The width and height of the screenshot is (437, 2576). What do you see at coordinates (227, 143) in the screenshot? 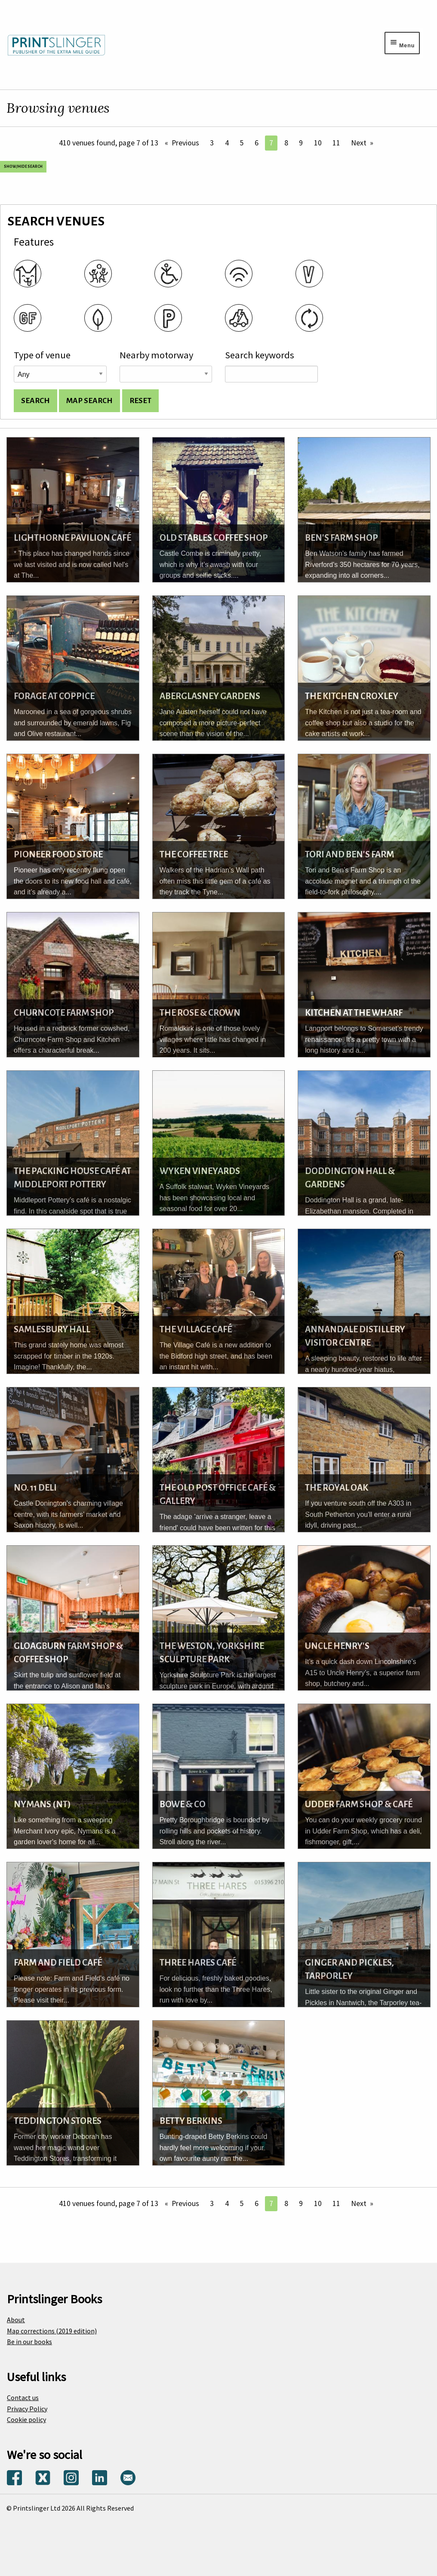
I see `4 [Page 4]` at bounding box center [227, 143].